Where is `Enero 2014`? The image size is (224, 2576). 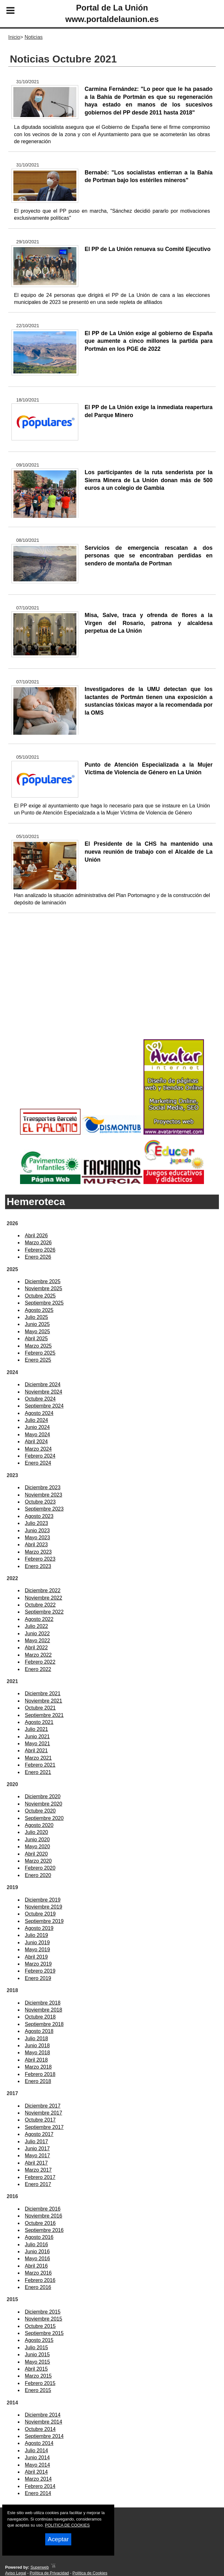 Enero 2014 is located at coordinates (38, 2493).